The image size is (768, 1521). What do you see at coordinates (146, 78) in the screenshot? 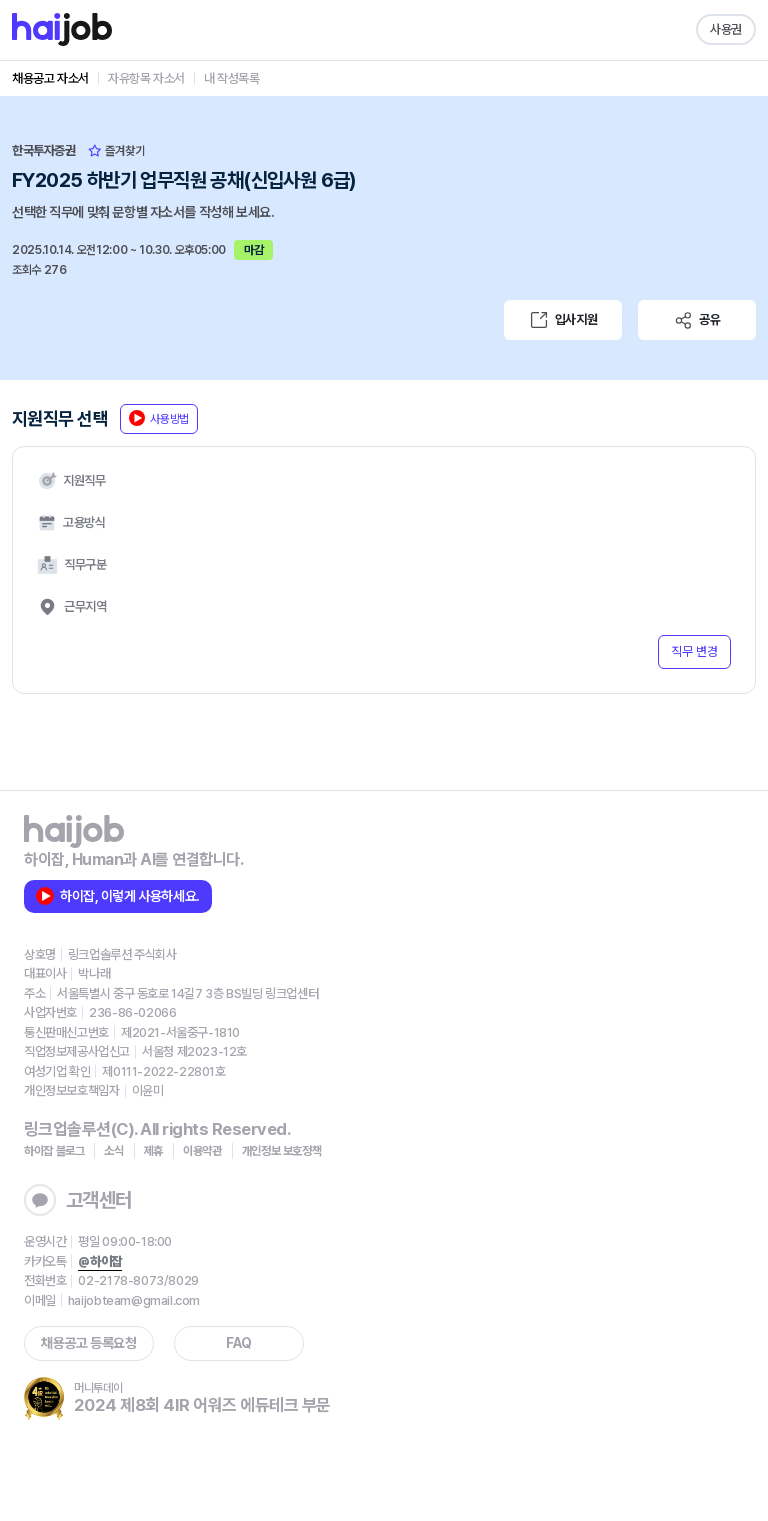
I see `자유항목 자소서` at bounding box center [146, 78].